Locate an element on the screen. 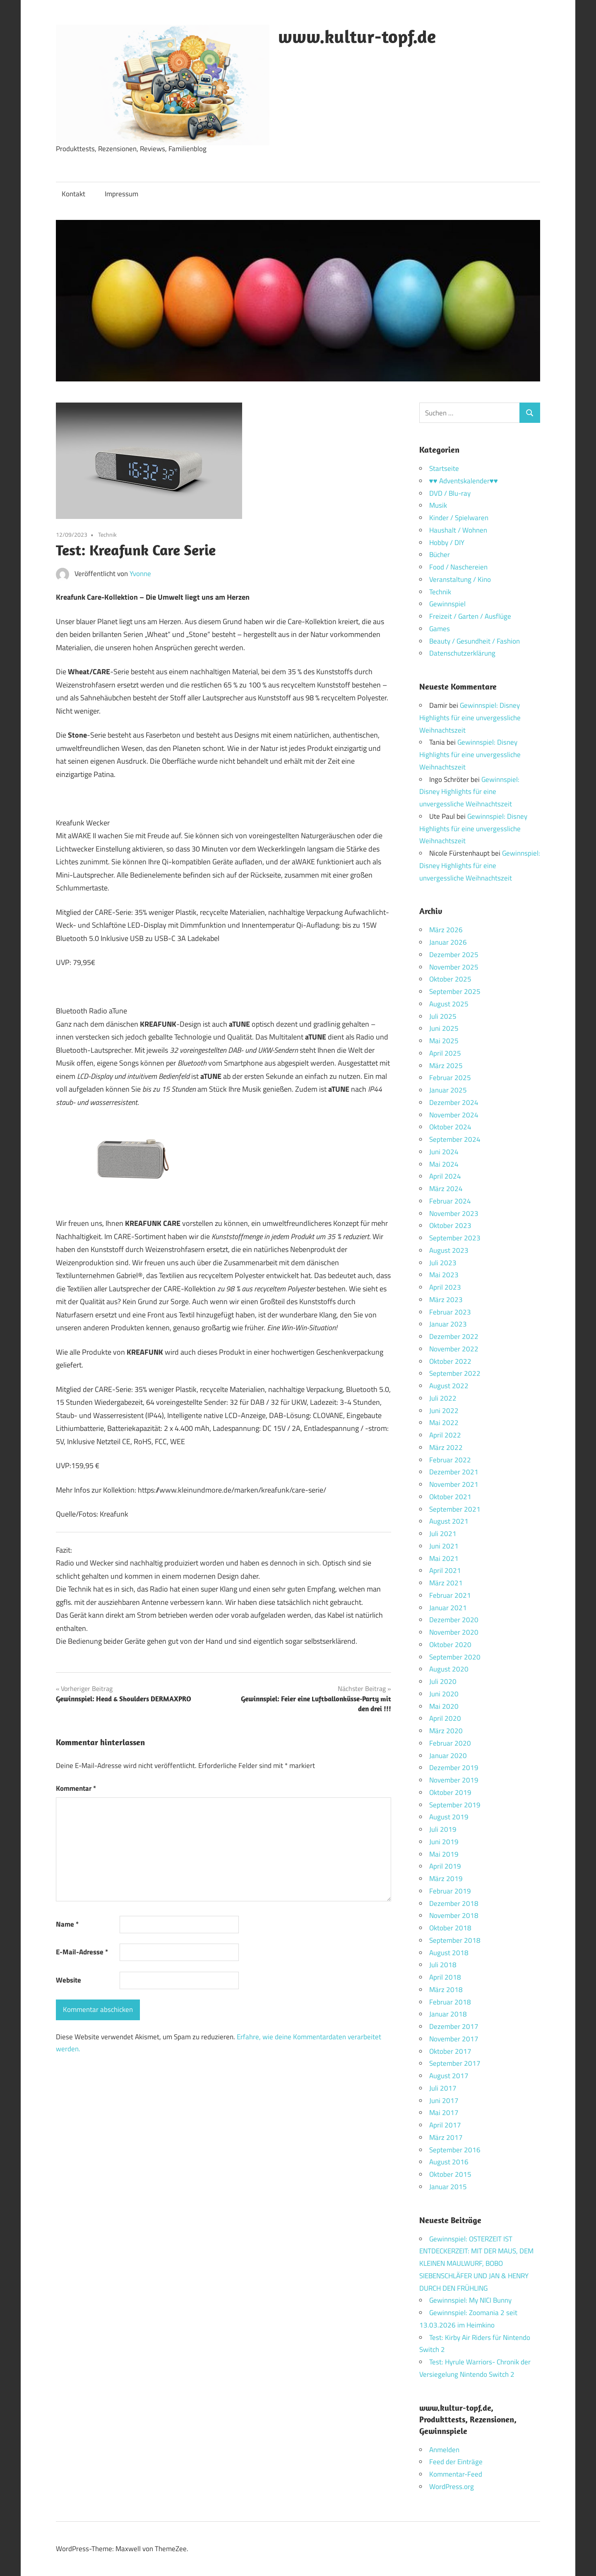  Oktober 2018 is located at coordinates (450, 1927).